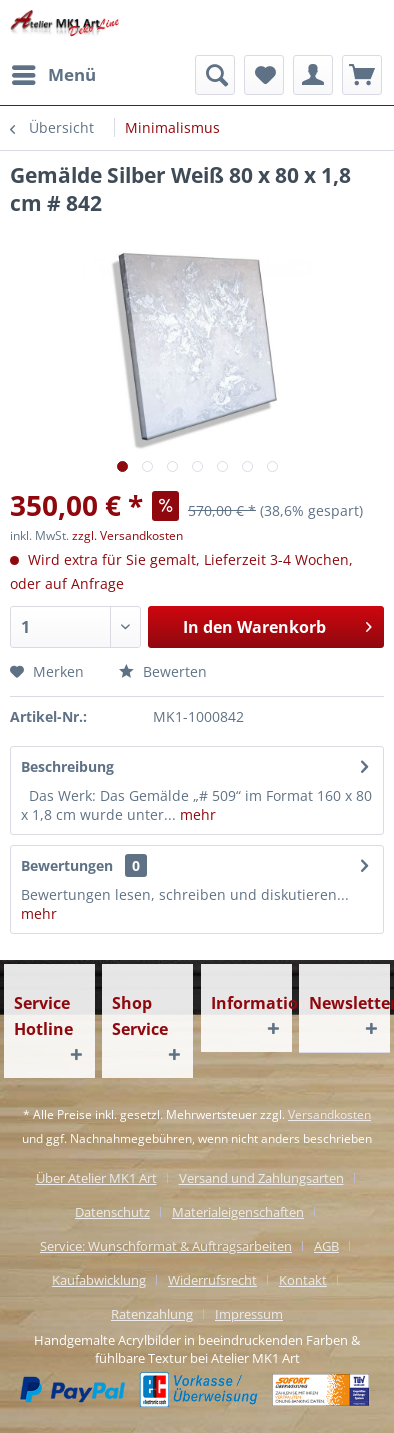 This screenshot has width=394, height=1433. I want to click on [Merkzettel], so click(264, 75).